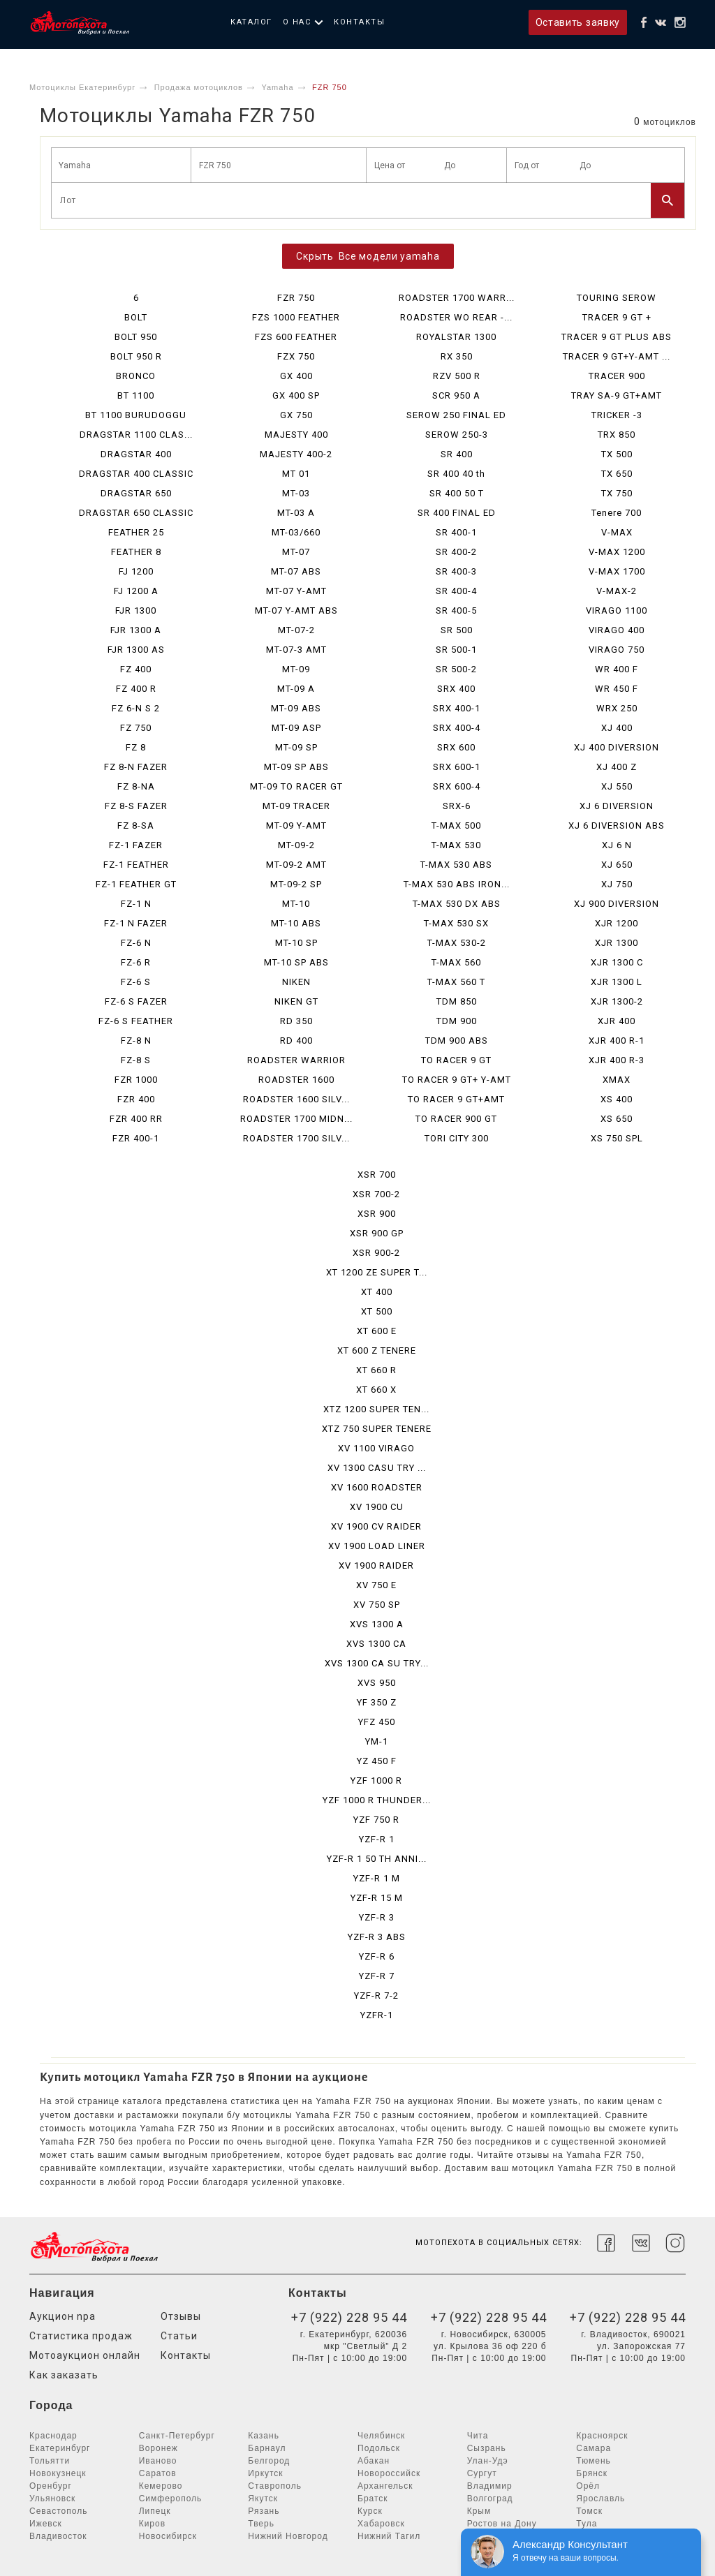  Describe the element at coordinates (296, 825) in the screenshot. I see `MT-09 Y-AMT` at that location.